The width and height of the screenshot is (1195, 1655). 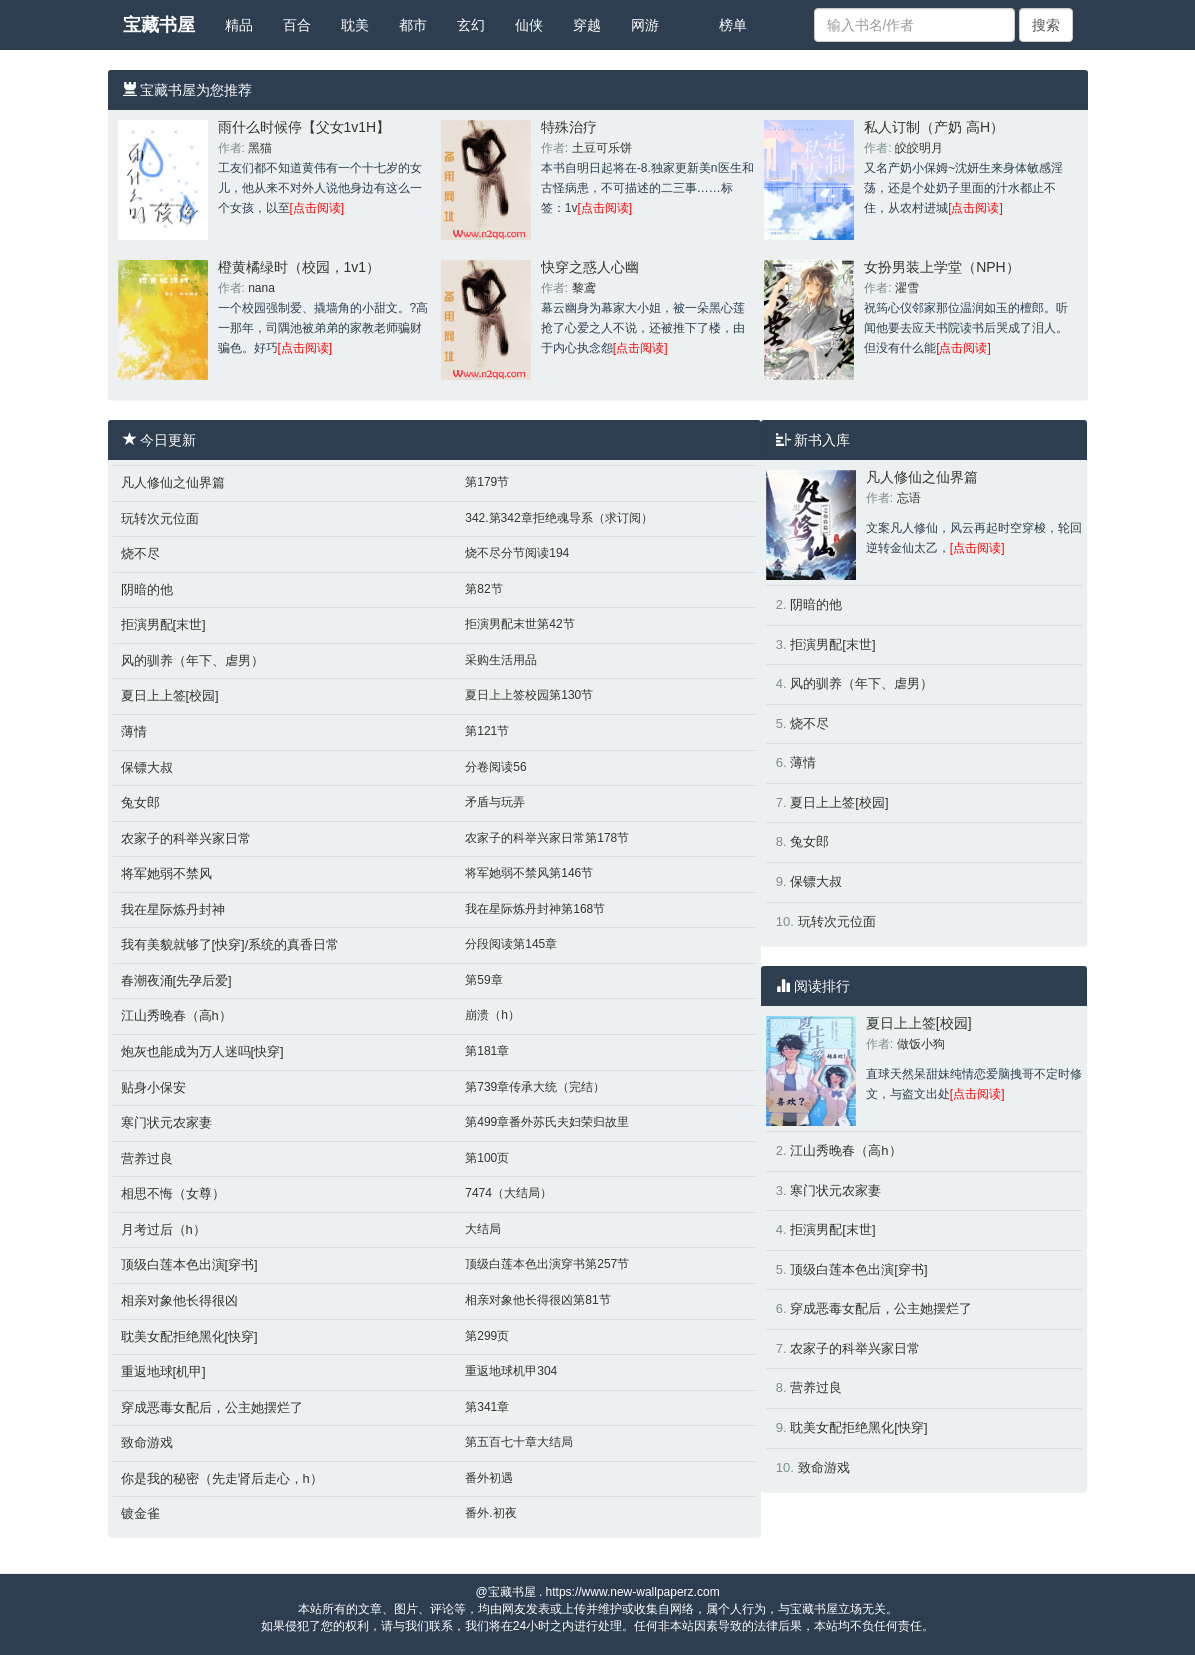 I want to click on 顶级白莲本色出演[穿书], so click(x=189, y=1264).